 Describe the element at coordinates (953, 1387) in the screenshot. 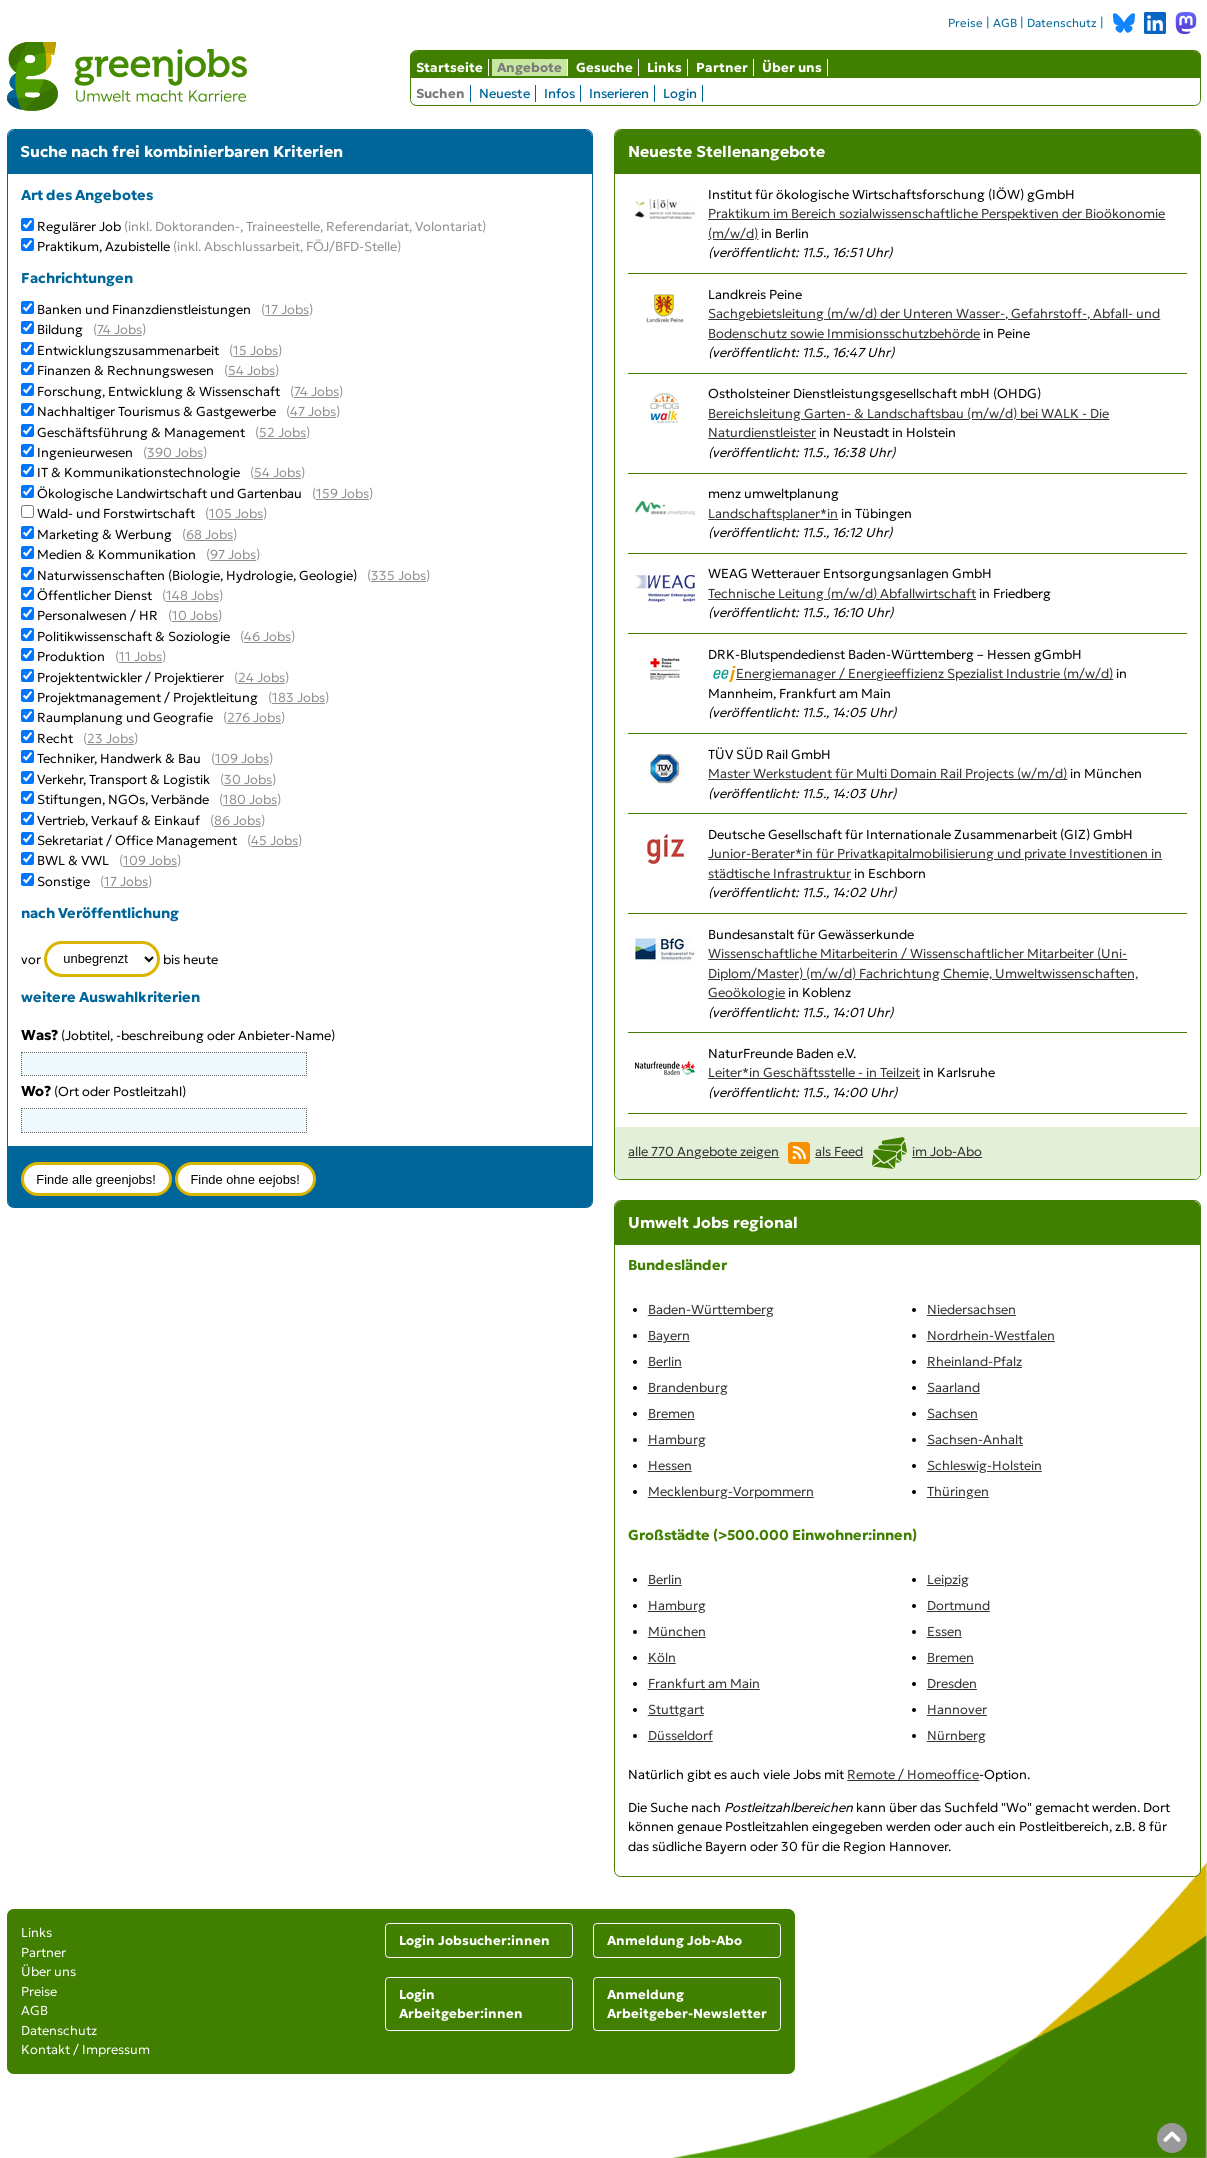

I see `Saarland` at that location.